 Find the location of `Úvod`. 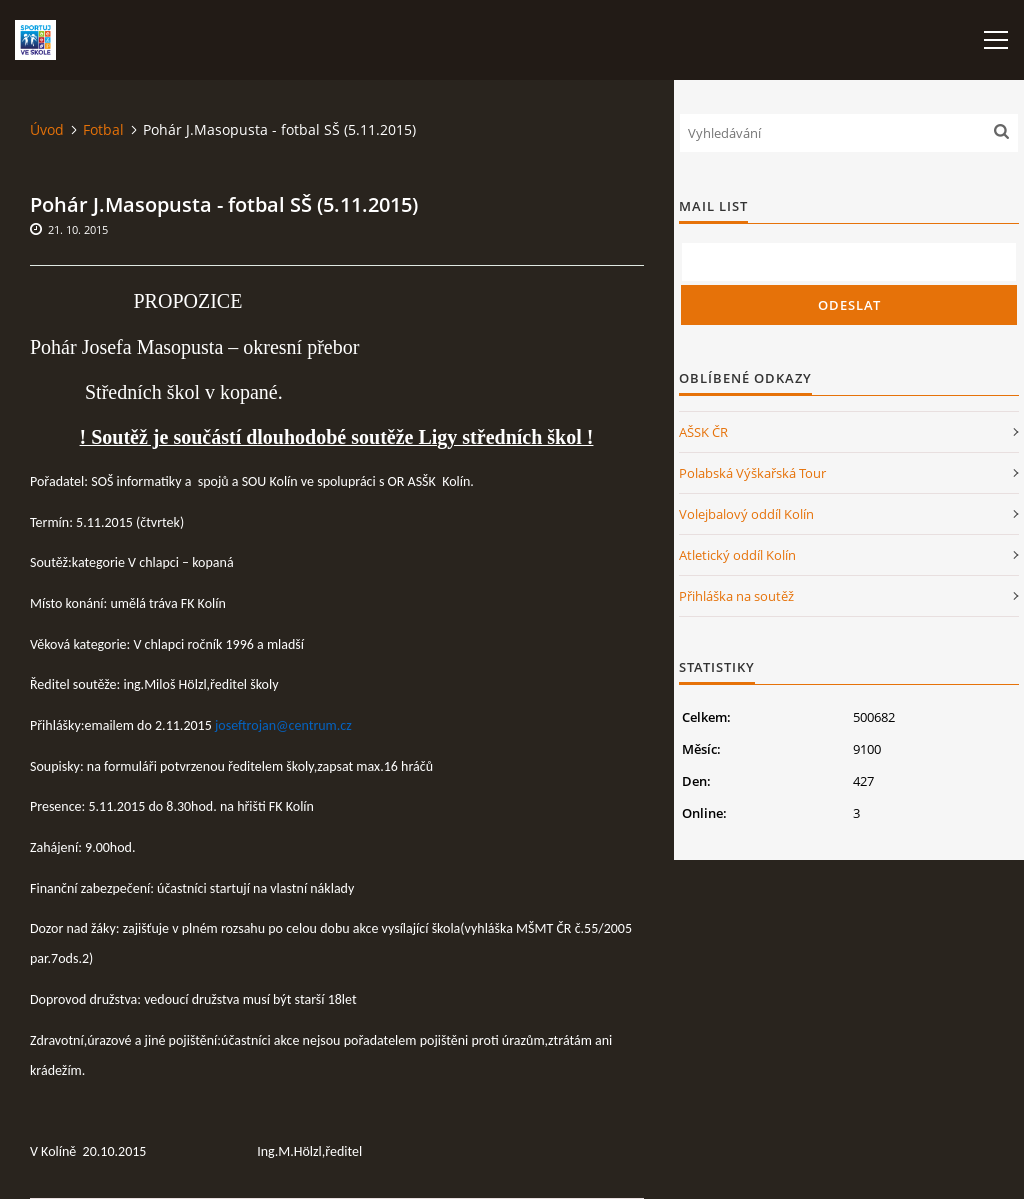

Úvod is located at coordinates (47, 129).